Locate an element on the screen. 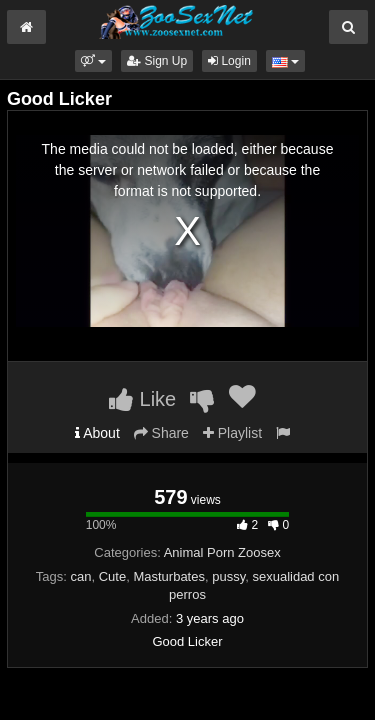  Like is located at coordinates (142, 399).